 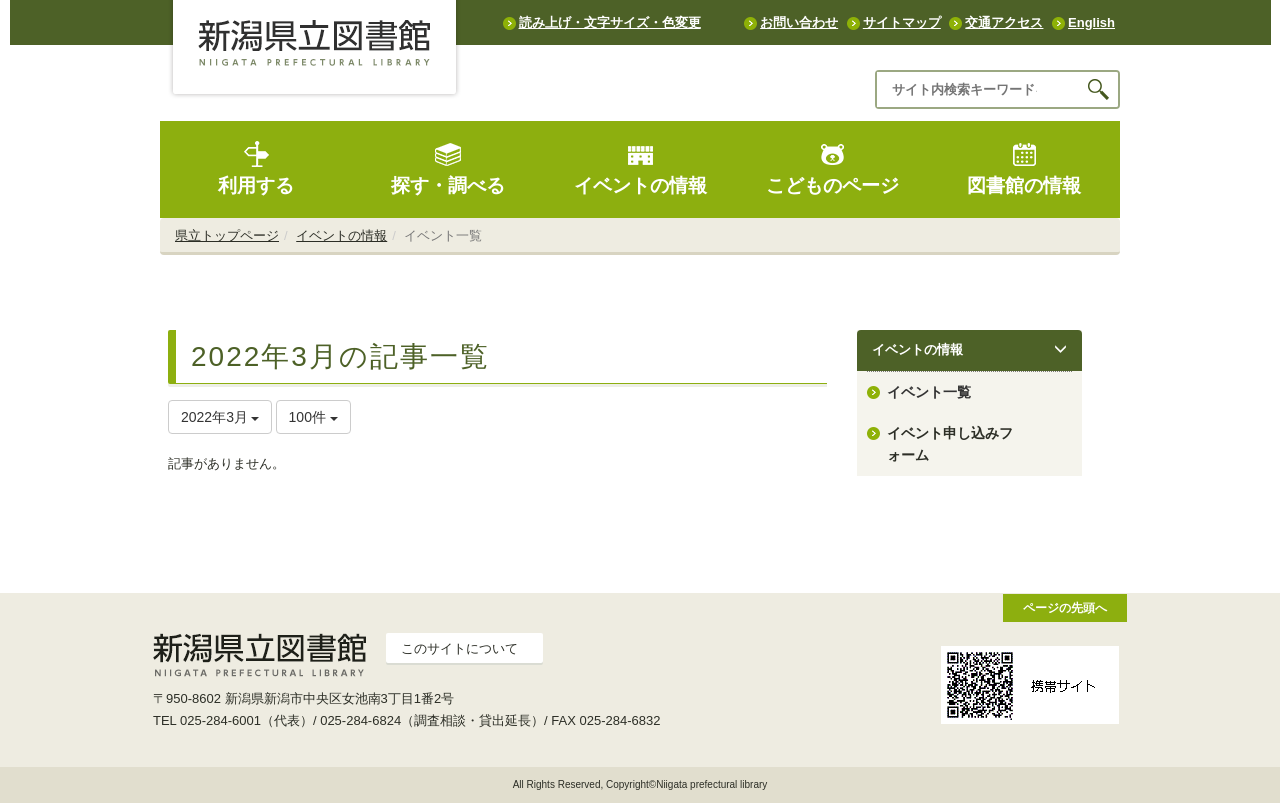 I want to click on 利用する, so click(x=256, y=168).